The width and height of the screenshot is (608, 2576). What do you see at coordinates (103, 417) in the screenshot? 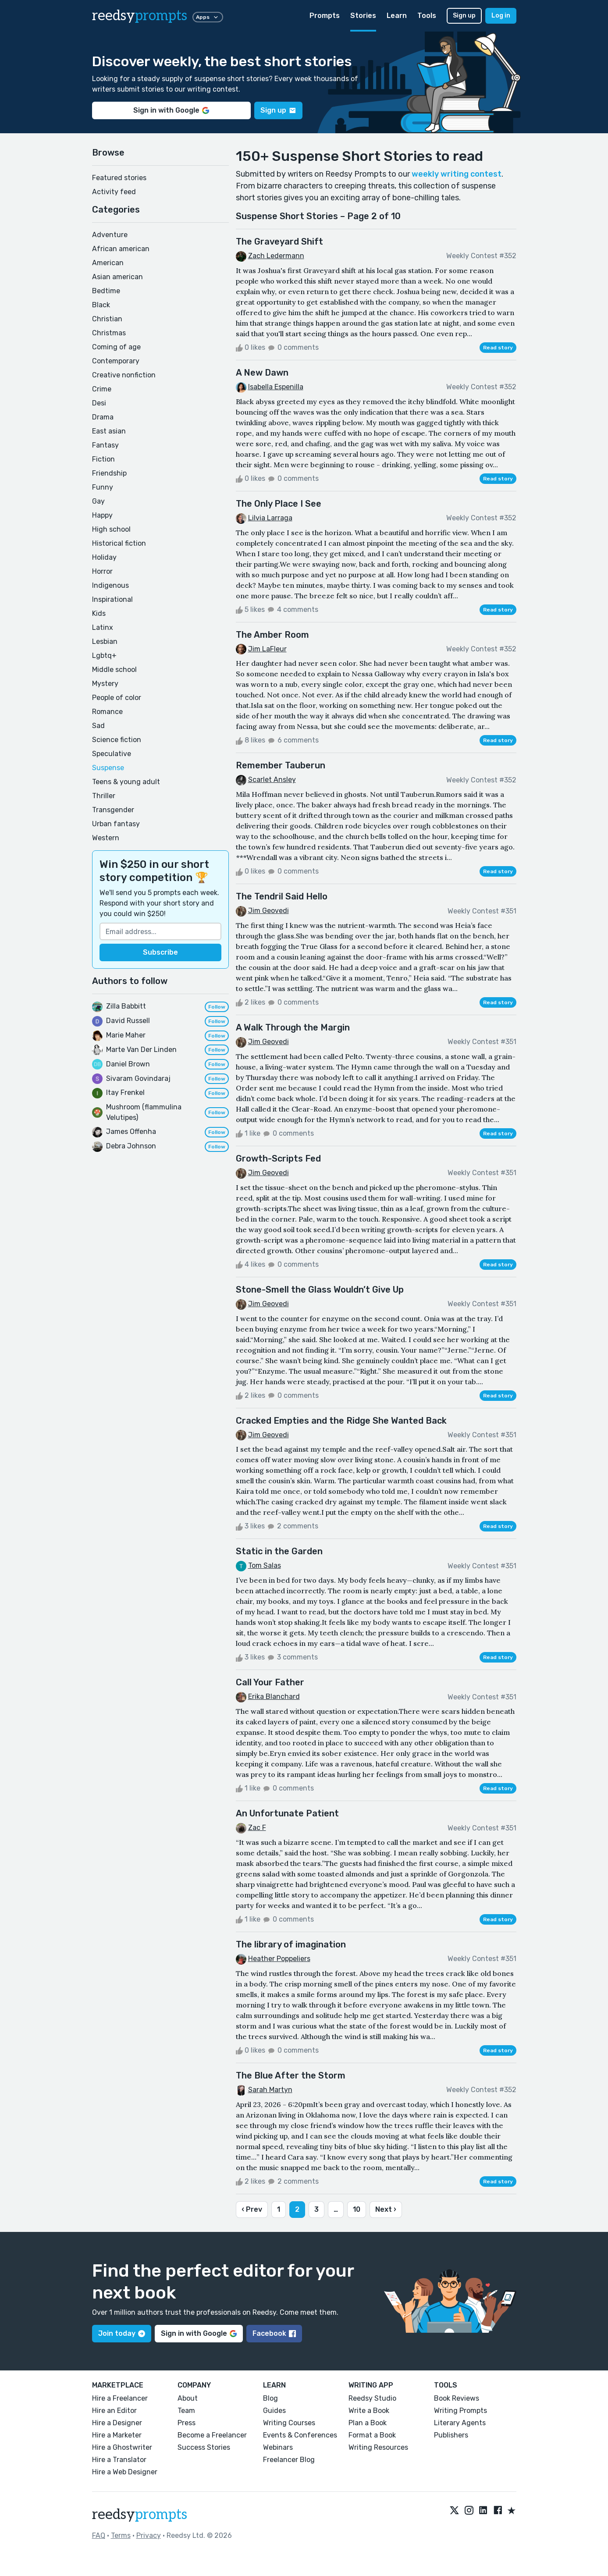
I see `Drama` at bounding box center [103, 417].